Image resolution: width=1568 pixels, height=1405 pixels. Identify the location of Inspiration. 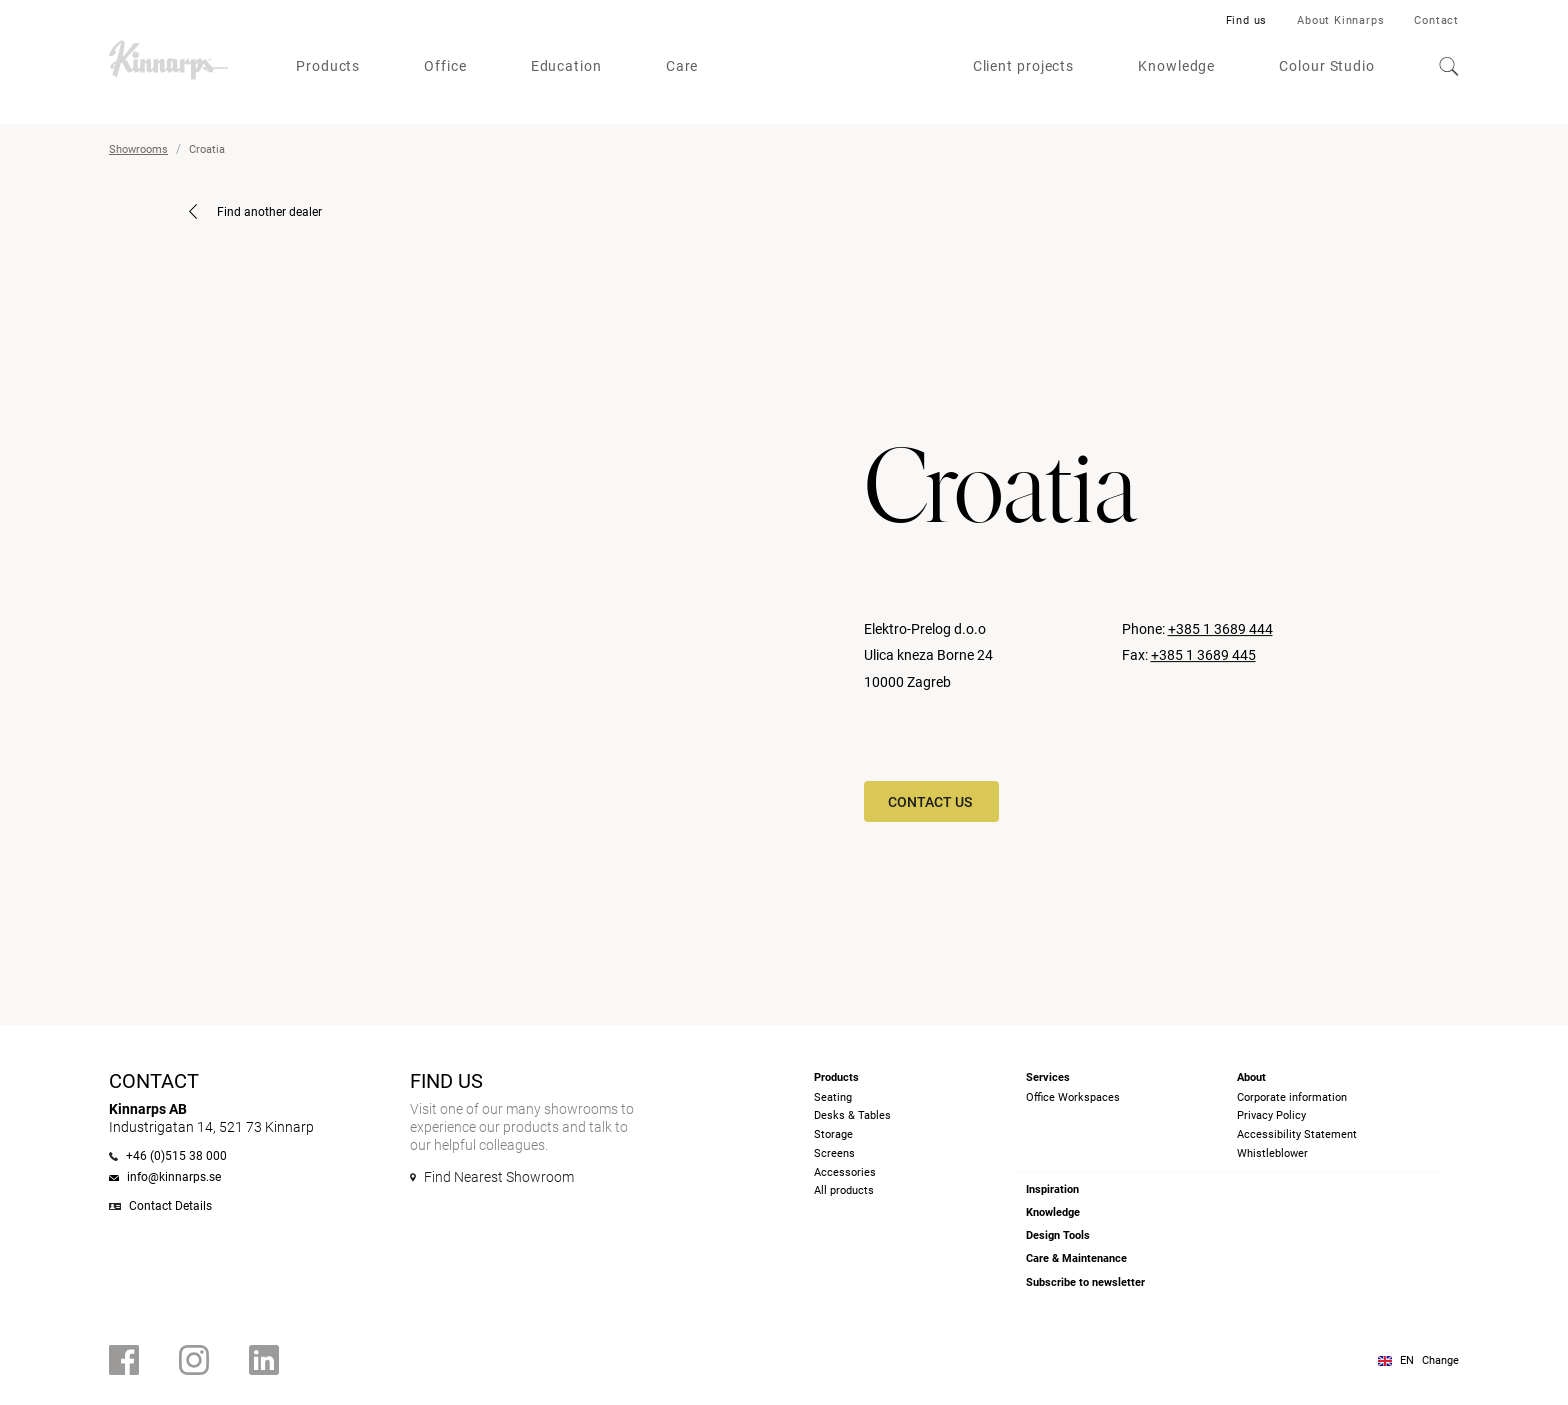
(1052, 1189).